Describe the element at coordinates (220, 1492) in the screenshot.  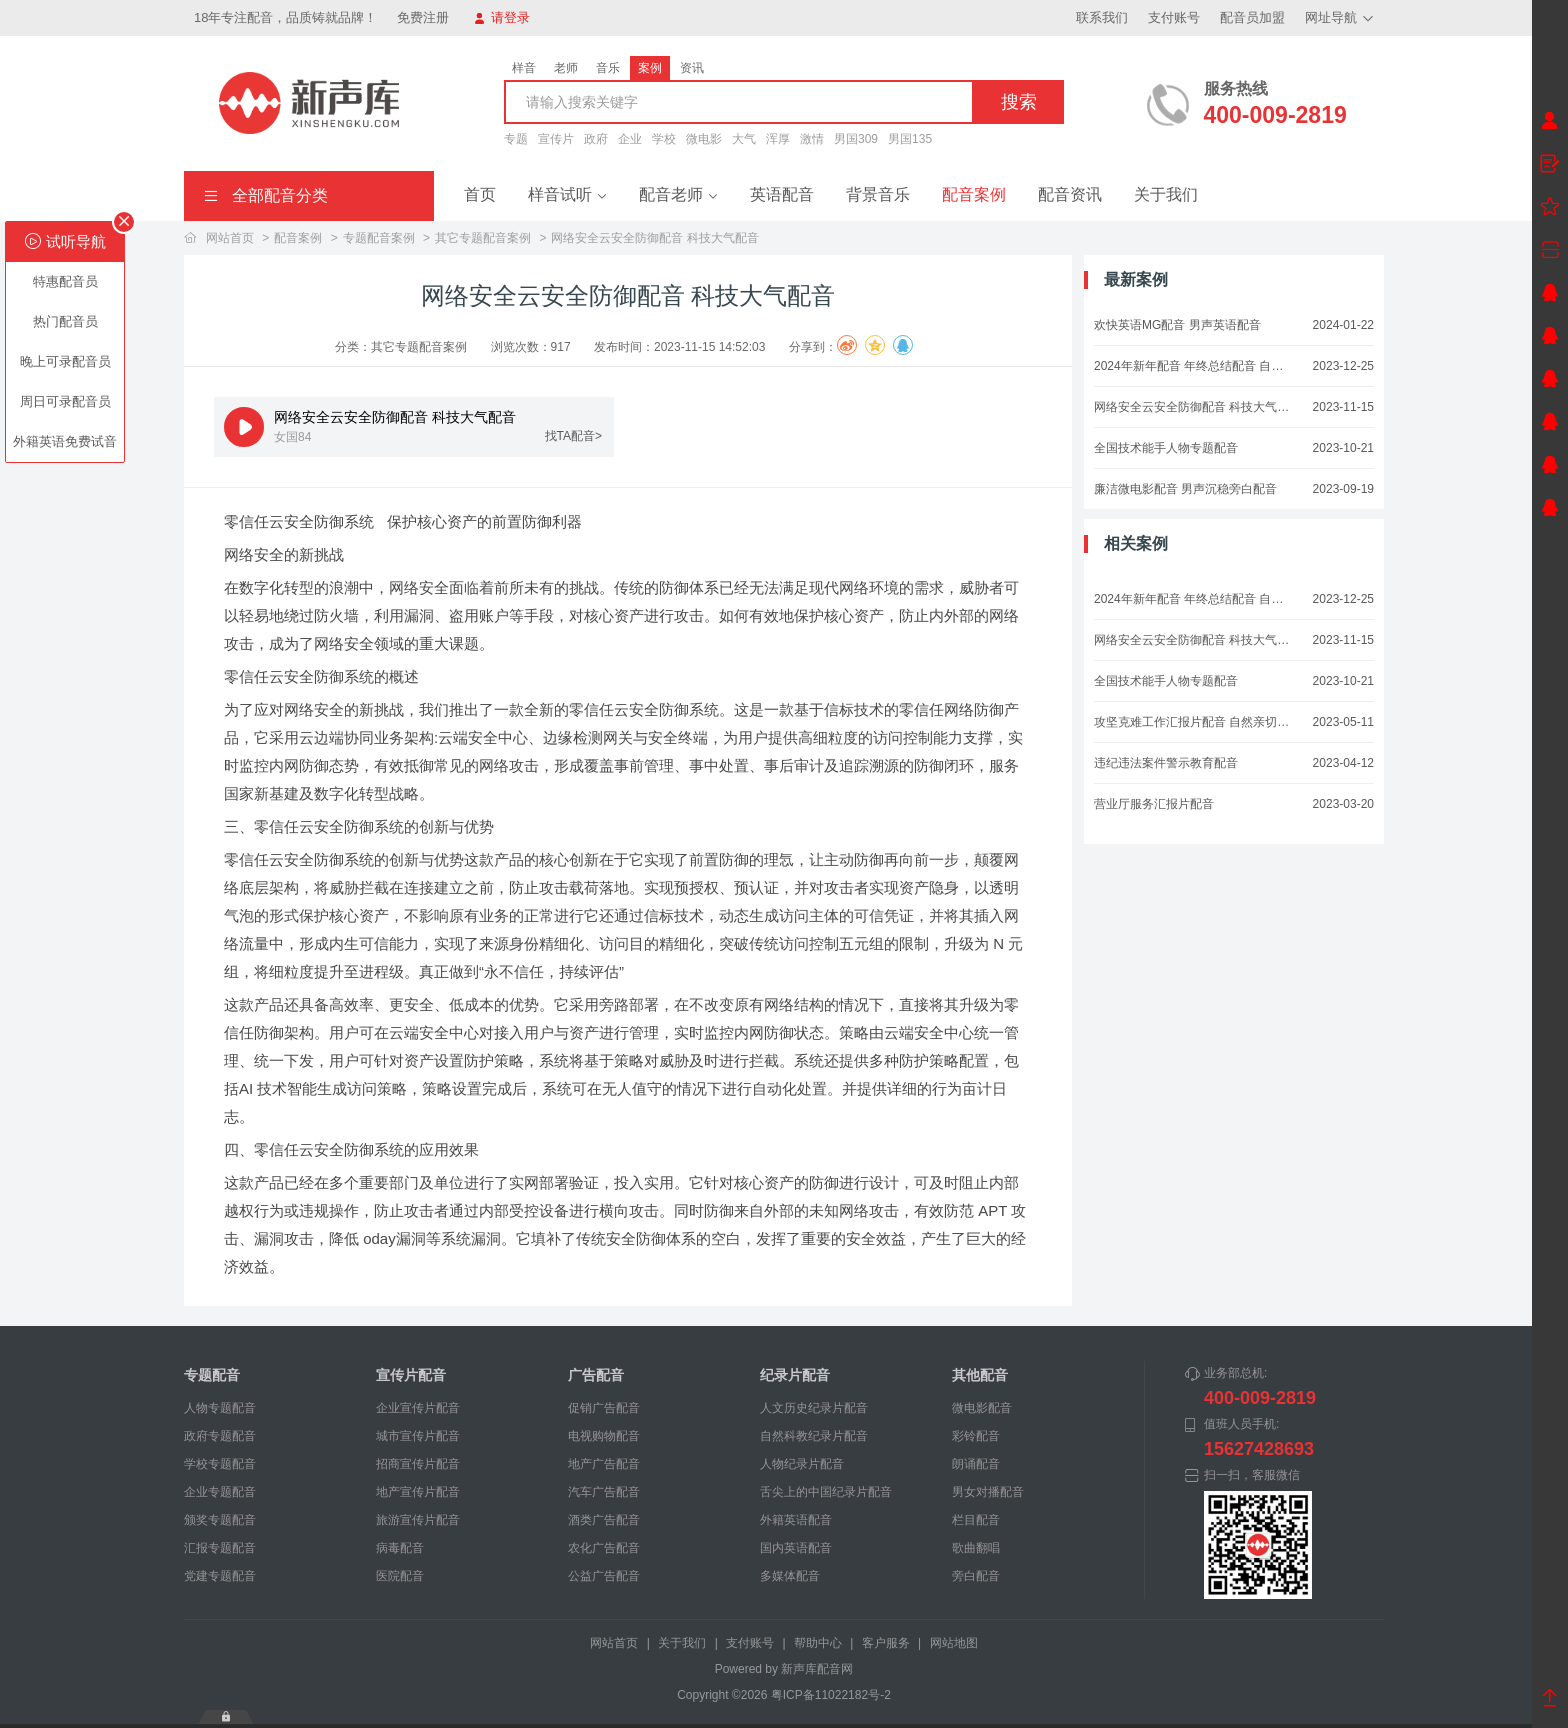
I see `企业专题配音` at that location.